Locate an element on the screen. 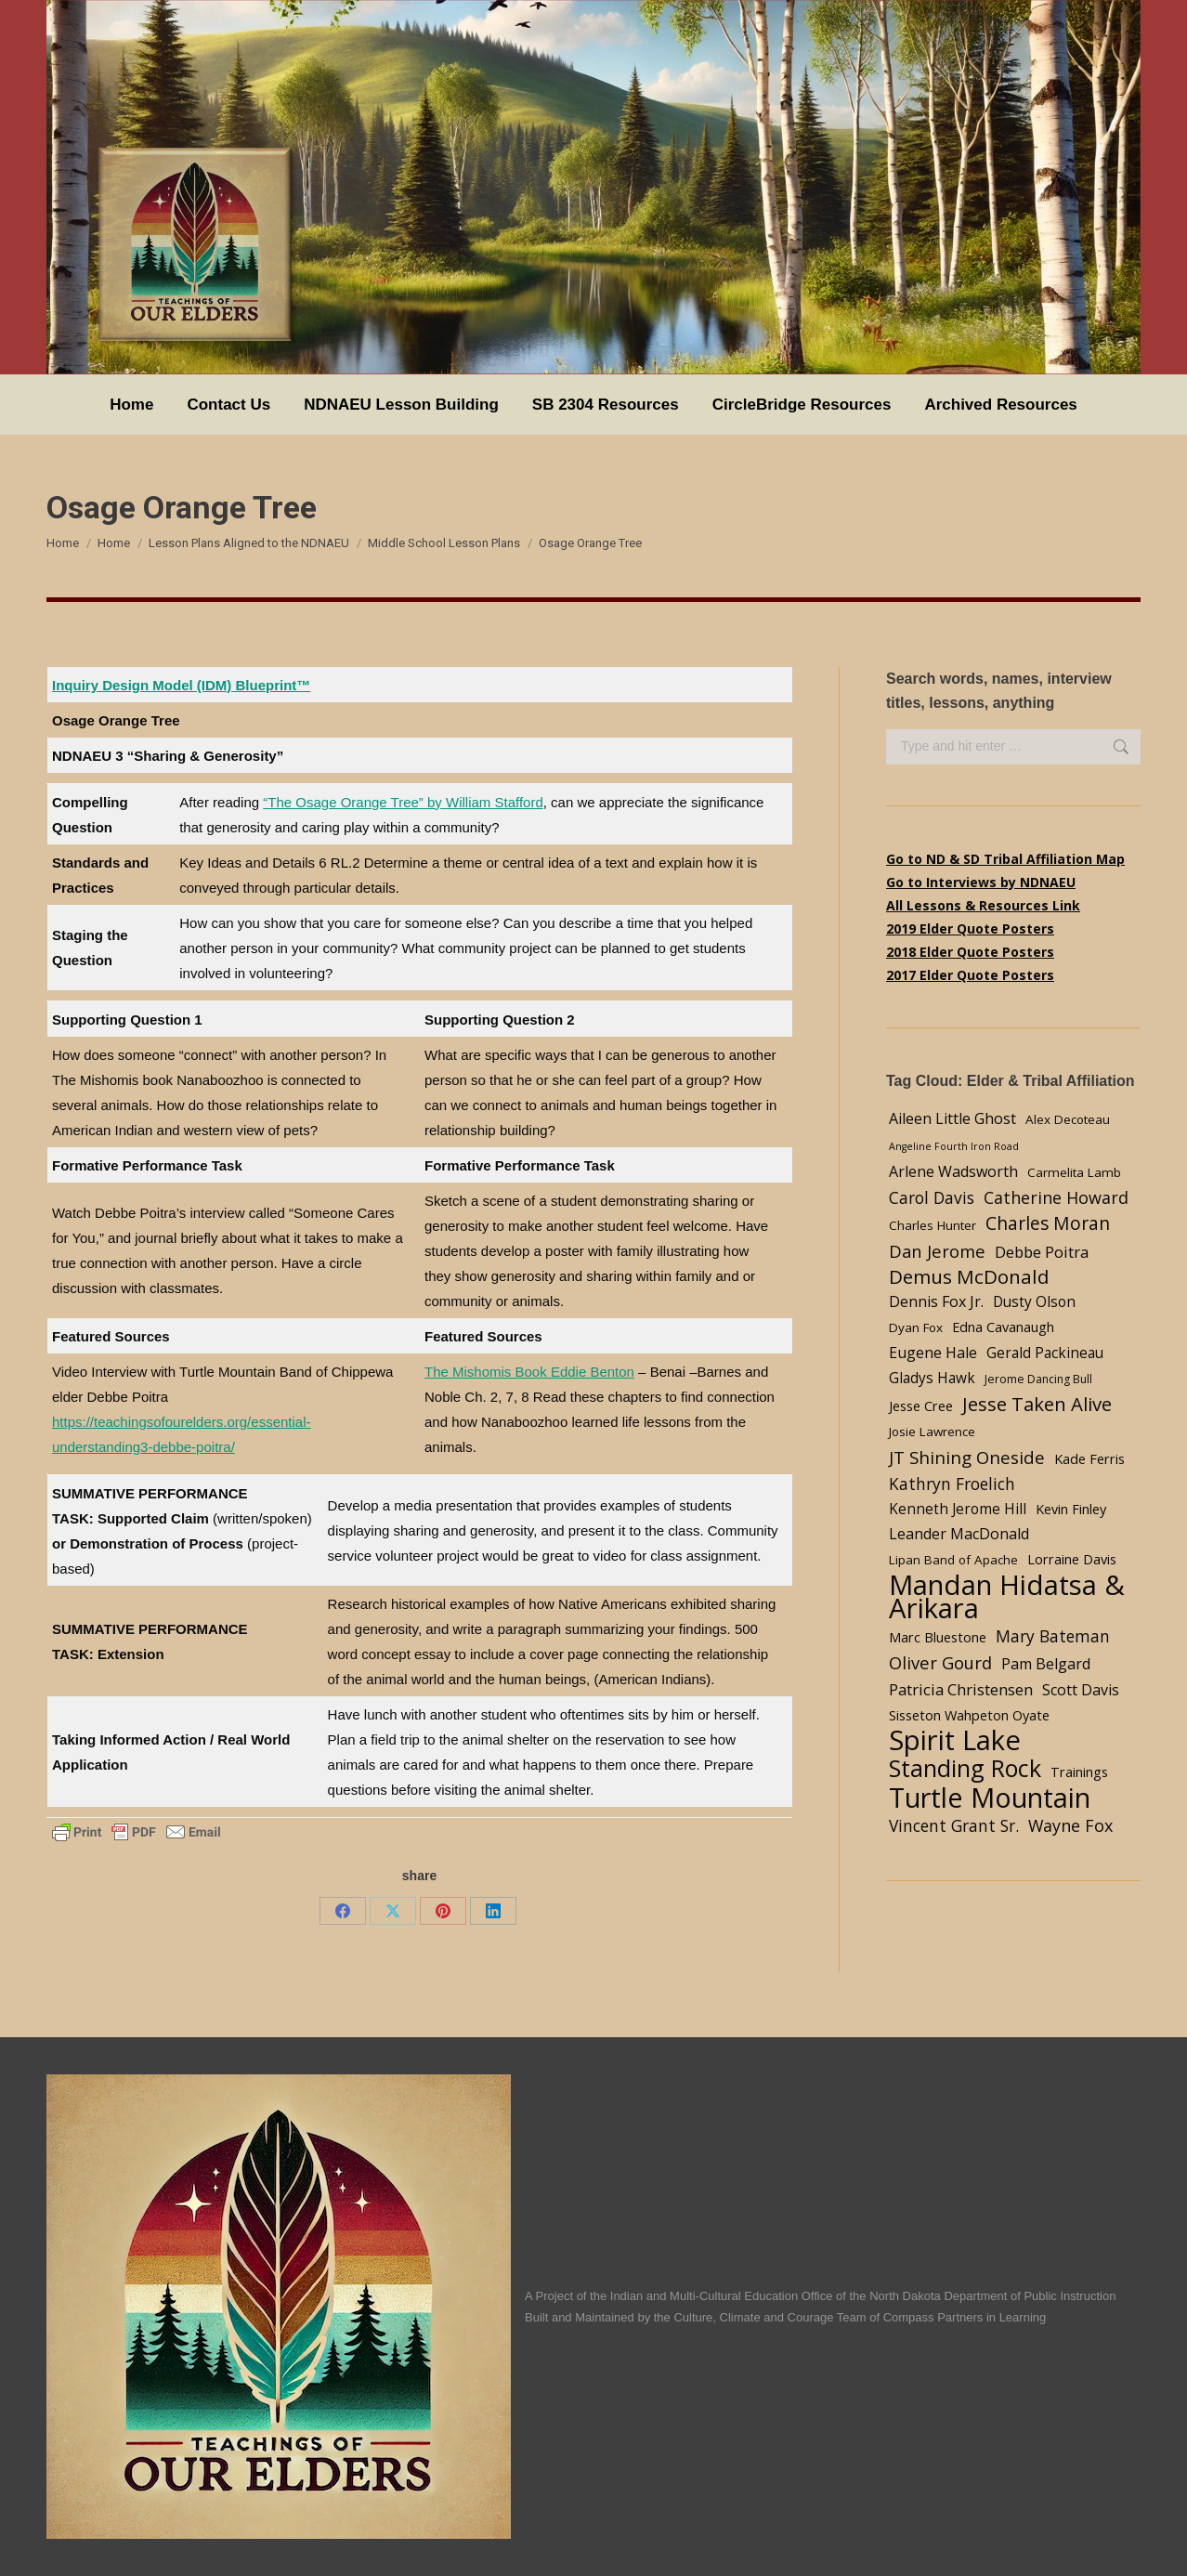 This screenshot has height=2576, width=1187. Trainings [Trainings (5 items)] is located at coordinates (1079, 1771).